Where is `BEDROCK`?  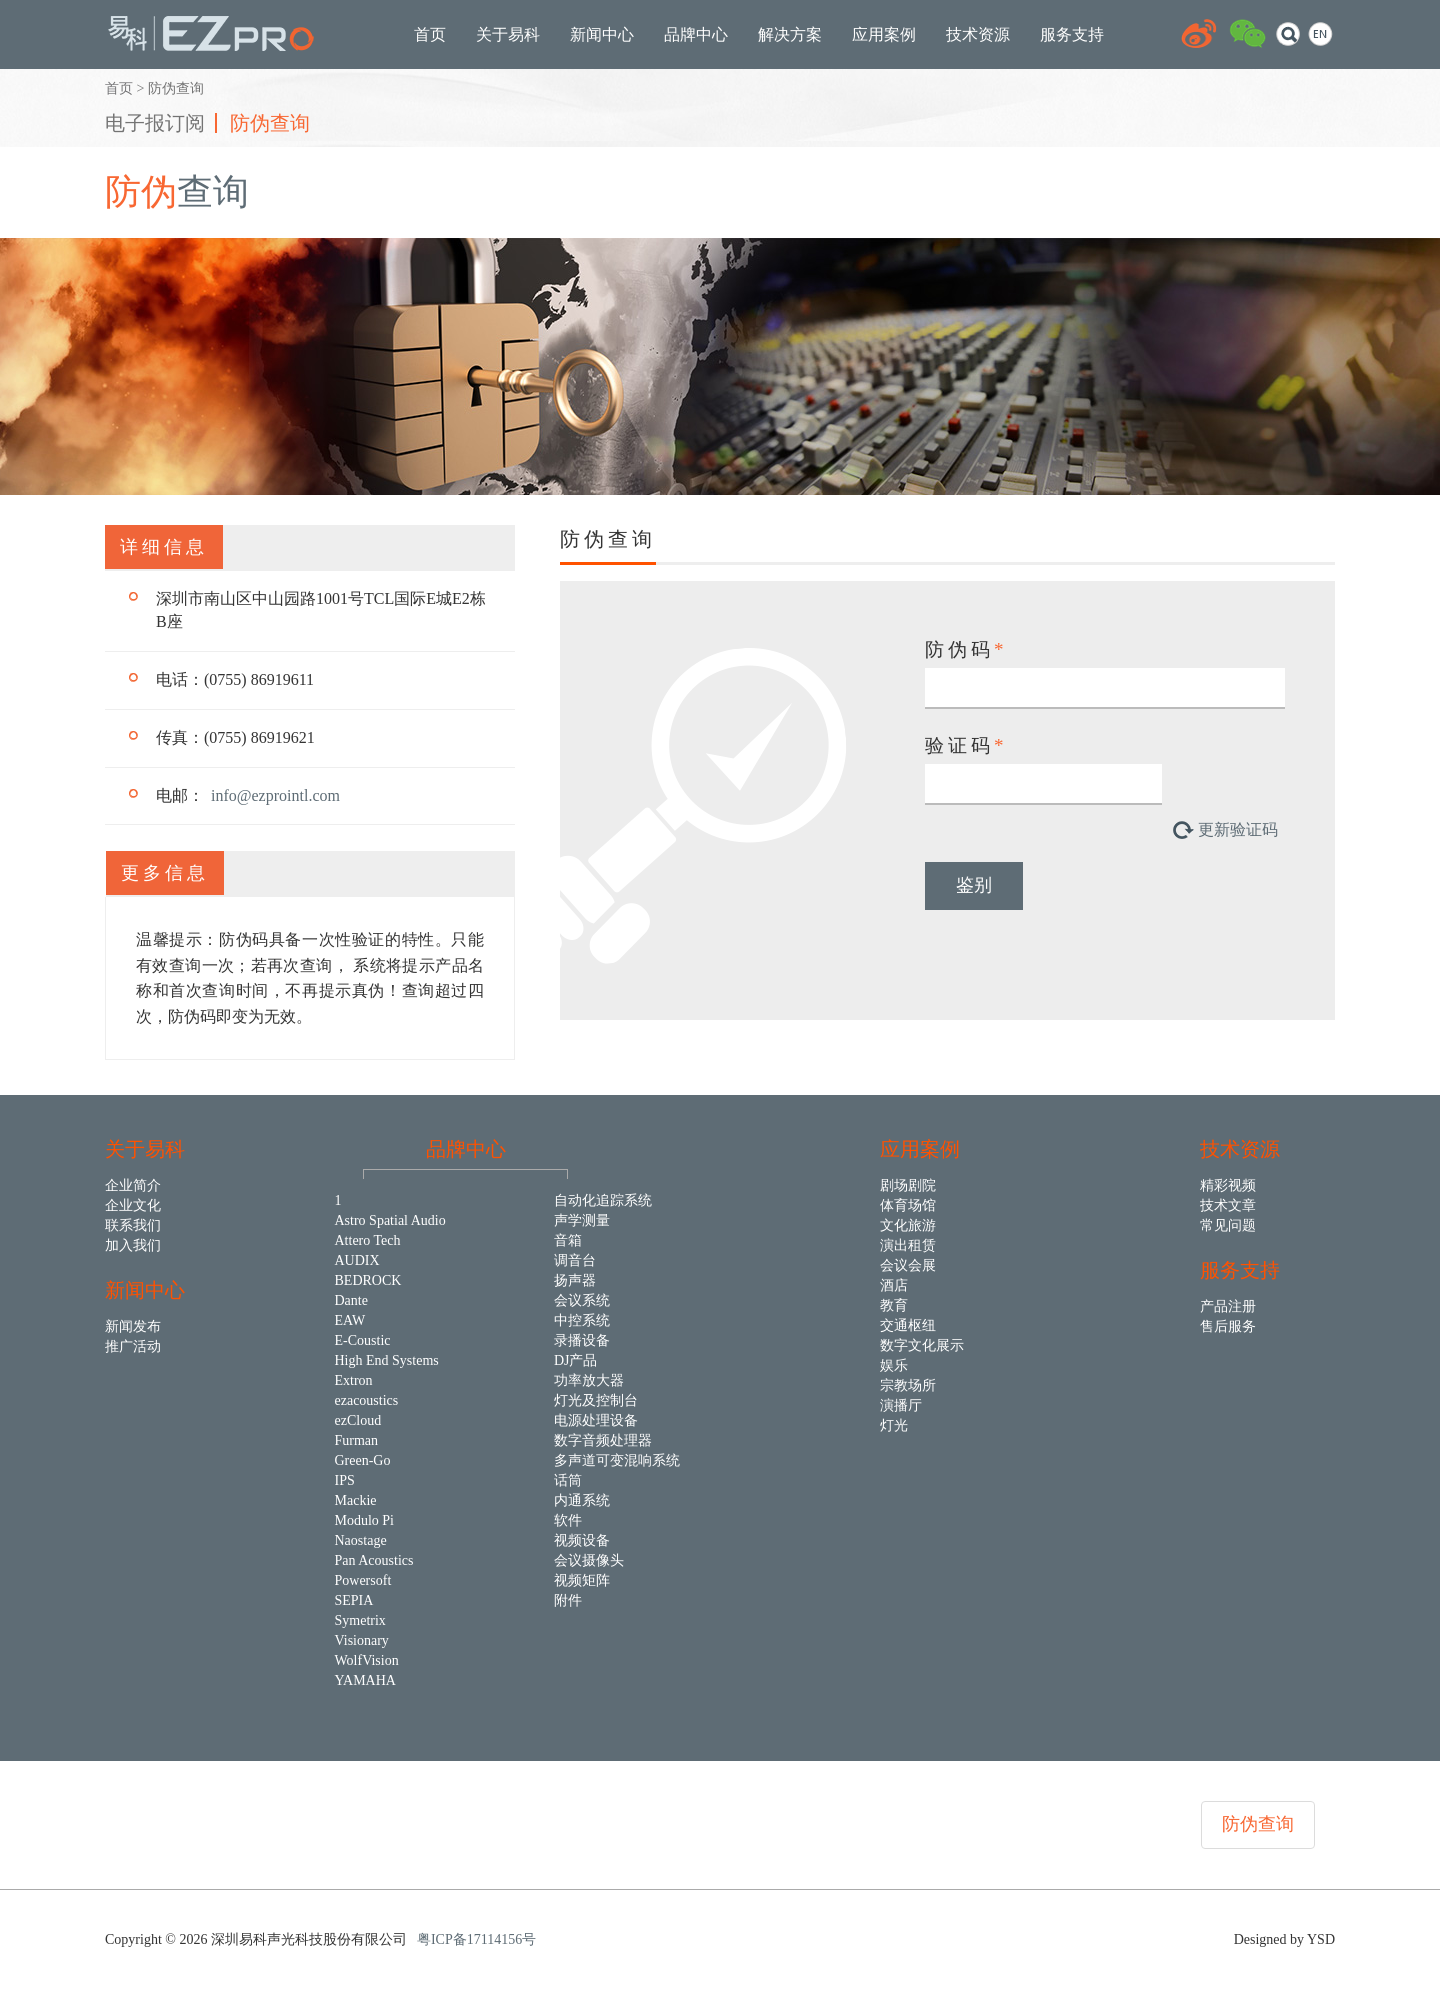 BEDROCK is located at coordinates (368, 1280).